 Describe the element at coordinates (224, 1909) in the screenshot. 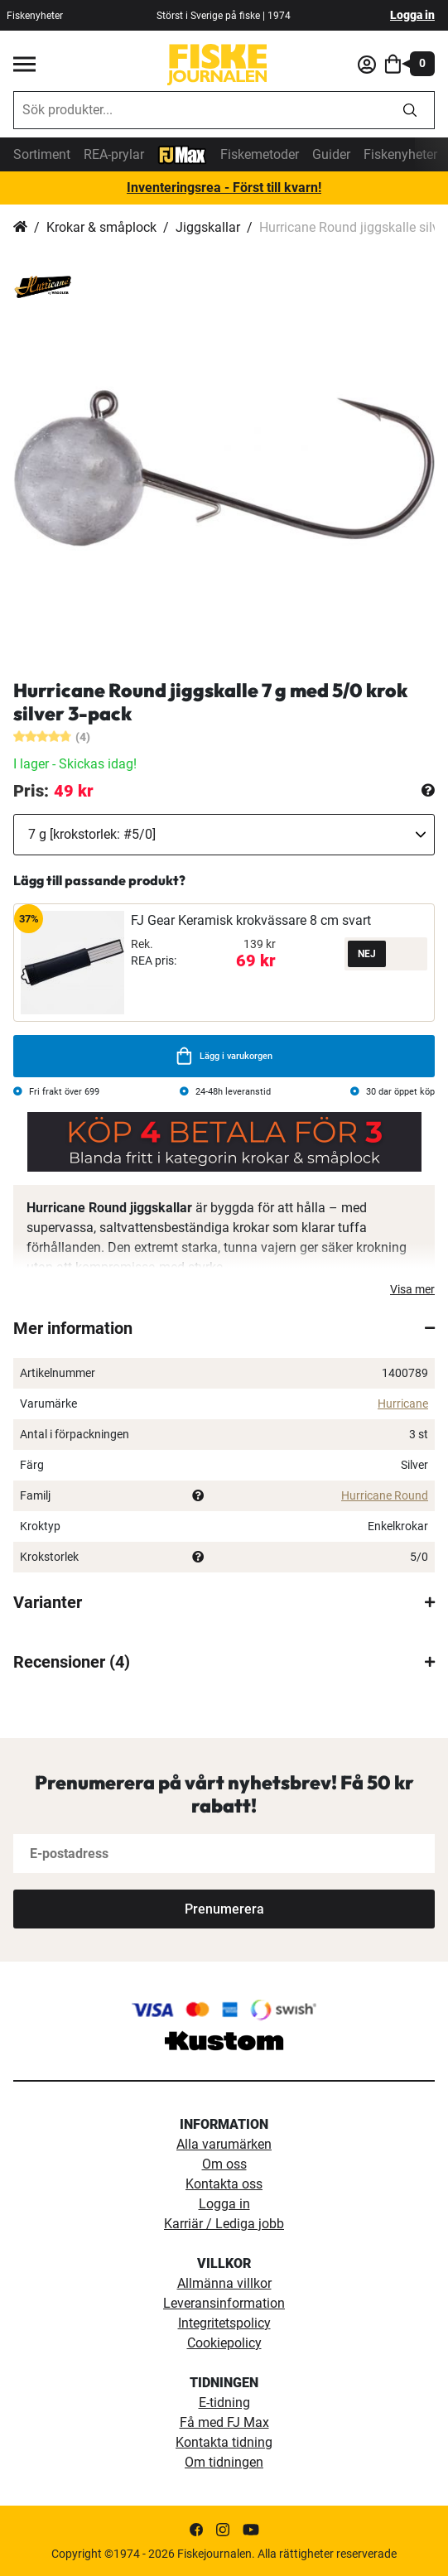

I see `[Subscribe]` at that location.